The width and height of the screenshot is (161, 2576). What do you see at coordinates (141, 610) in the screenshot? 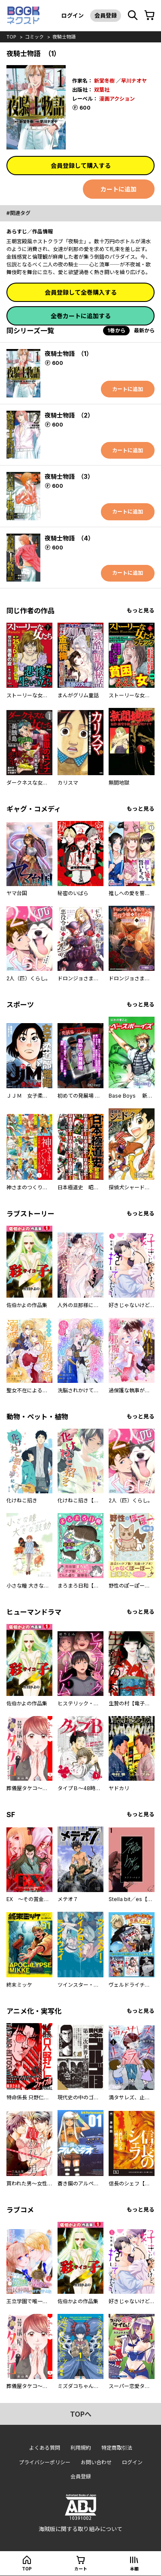
I see `もっと見る` at bounding box center [141, 610].